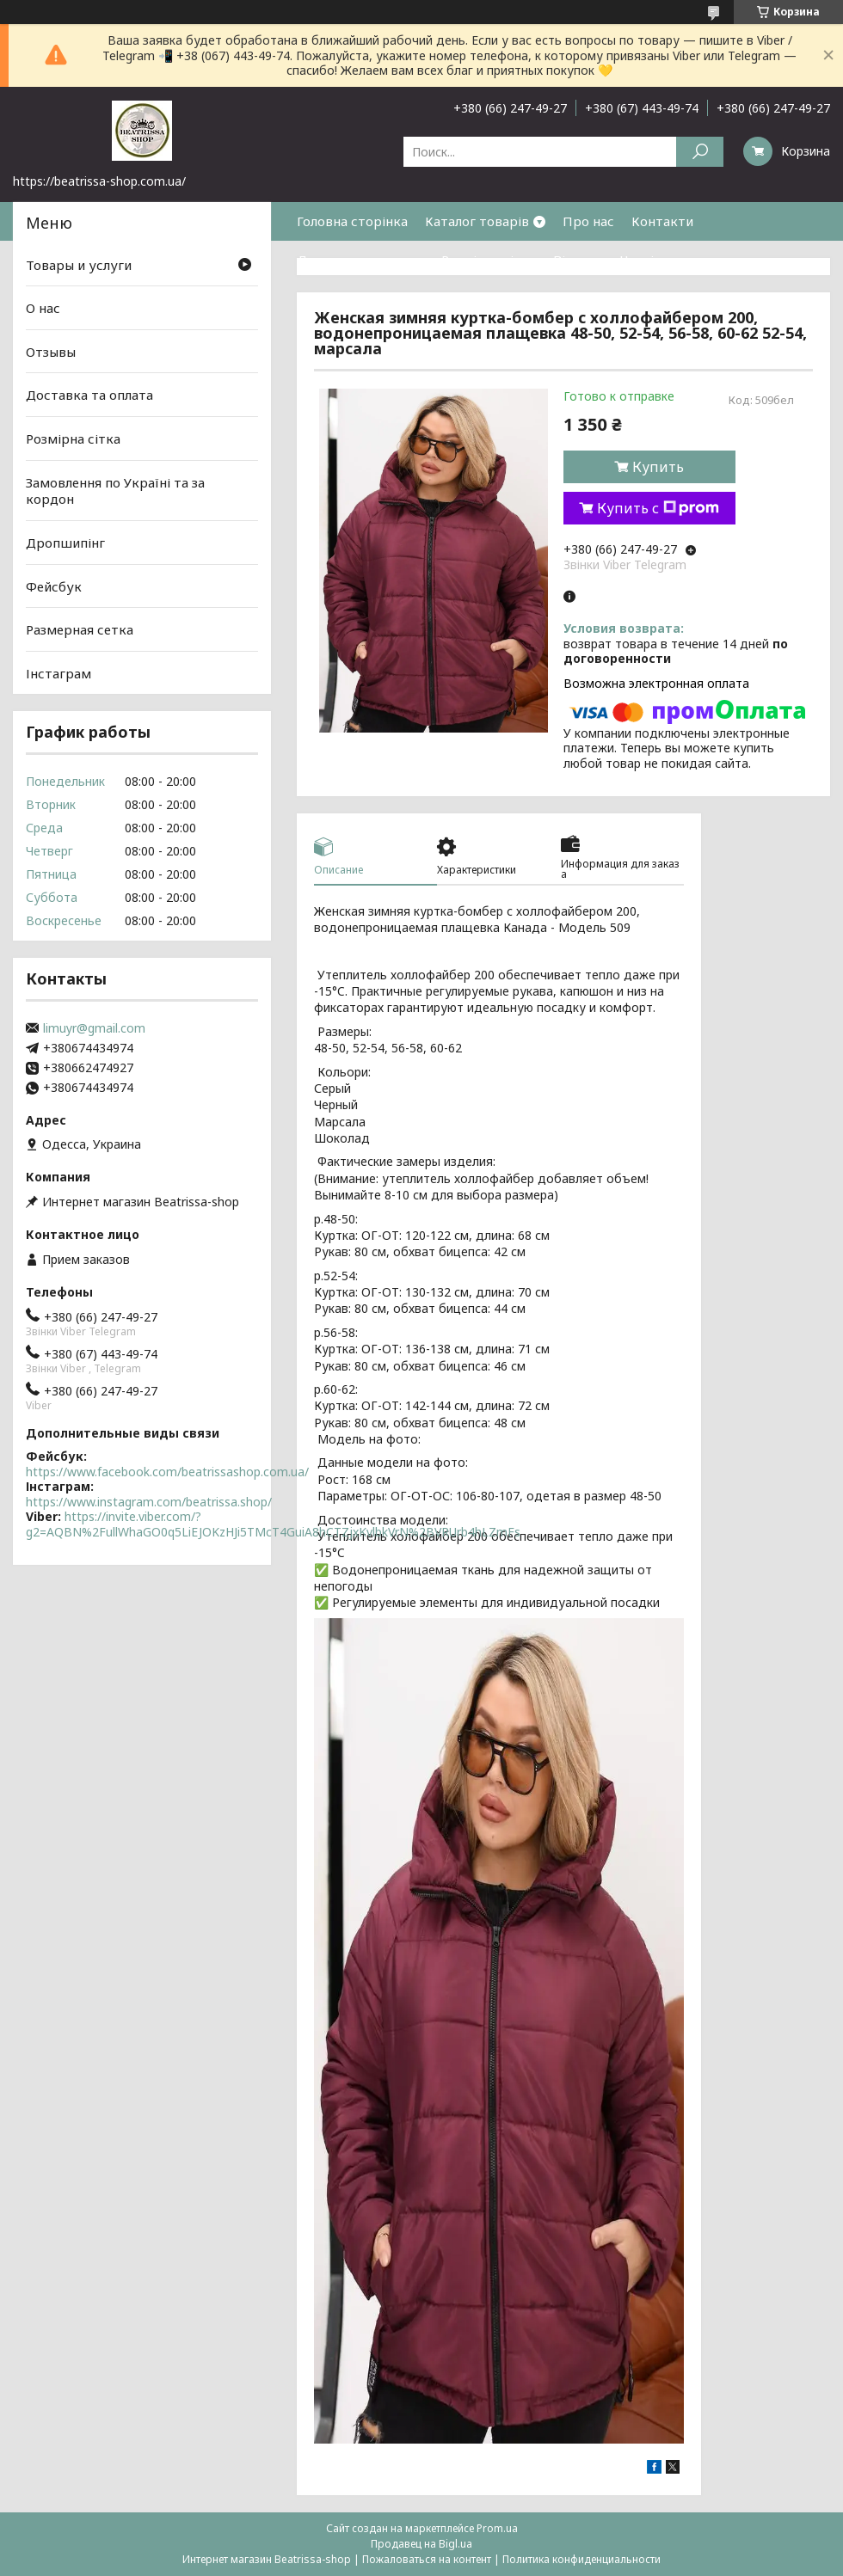 This screenshot has height=2576, width=843. What do you see at coordinates (58, 673) in the screenshot?
I see `Інстаграм` at bounding box center [58, 673].